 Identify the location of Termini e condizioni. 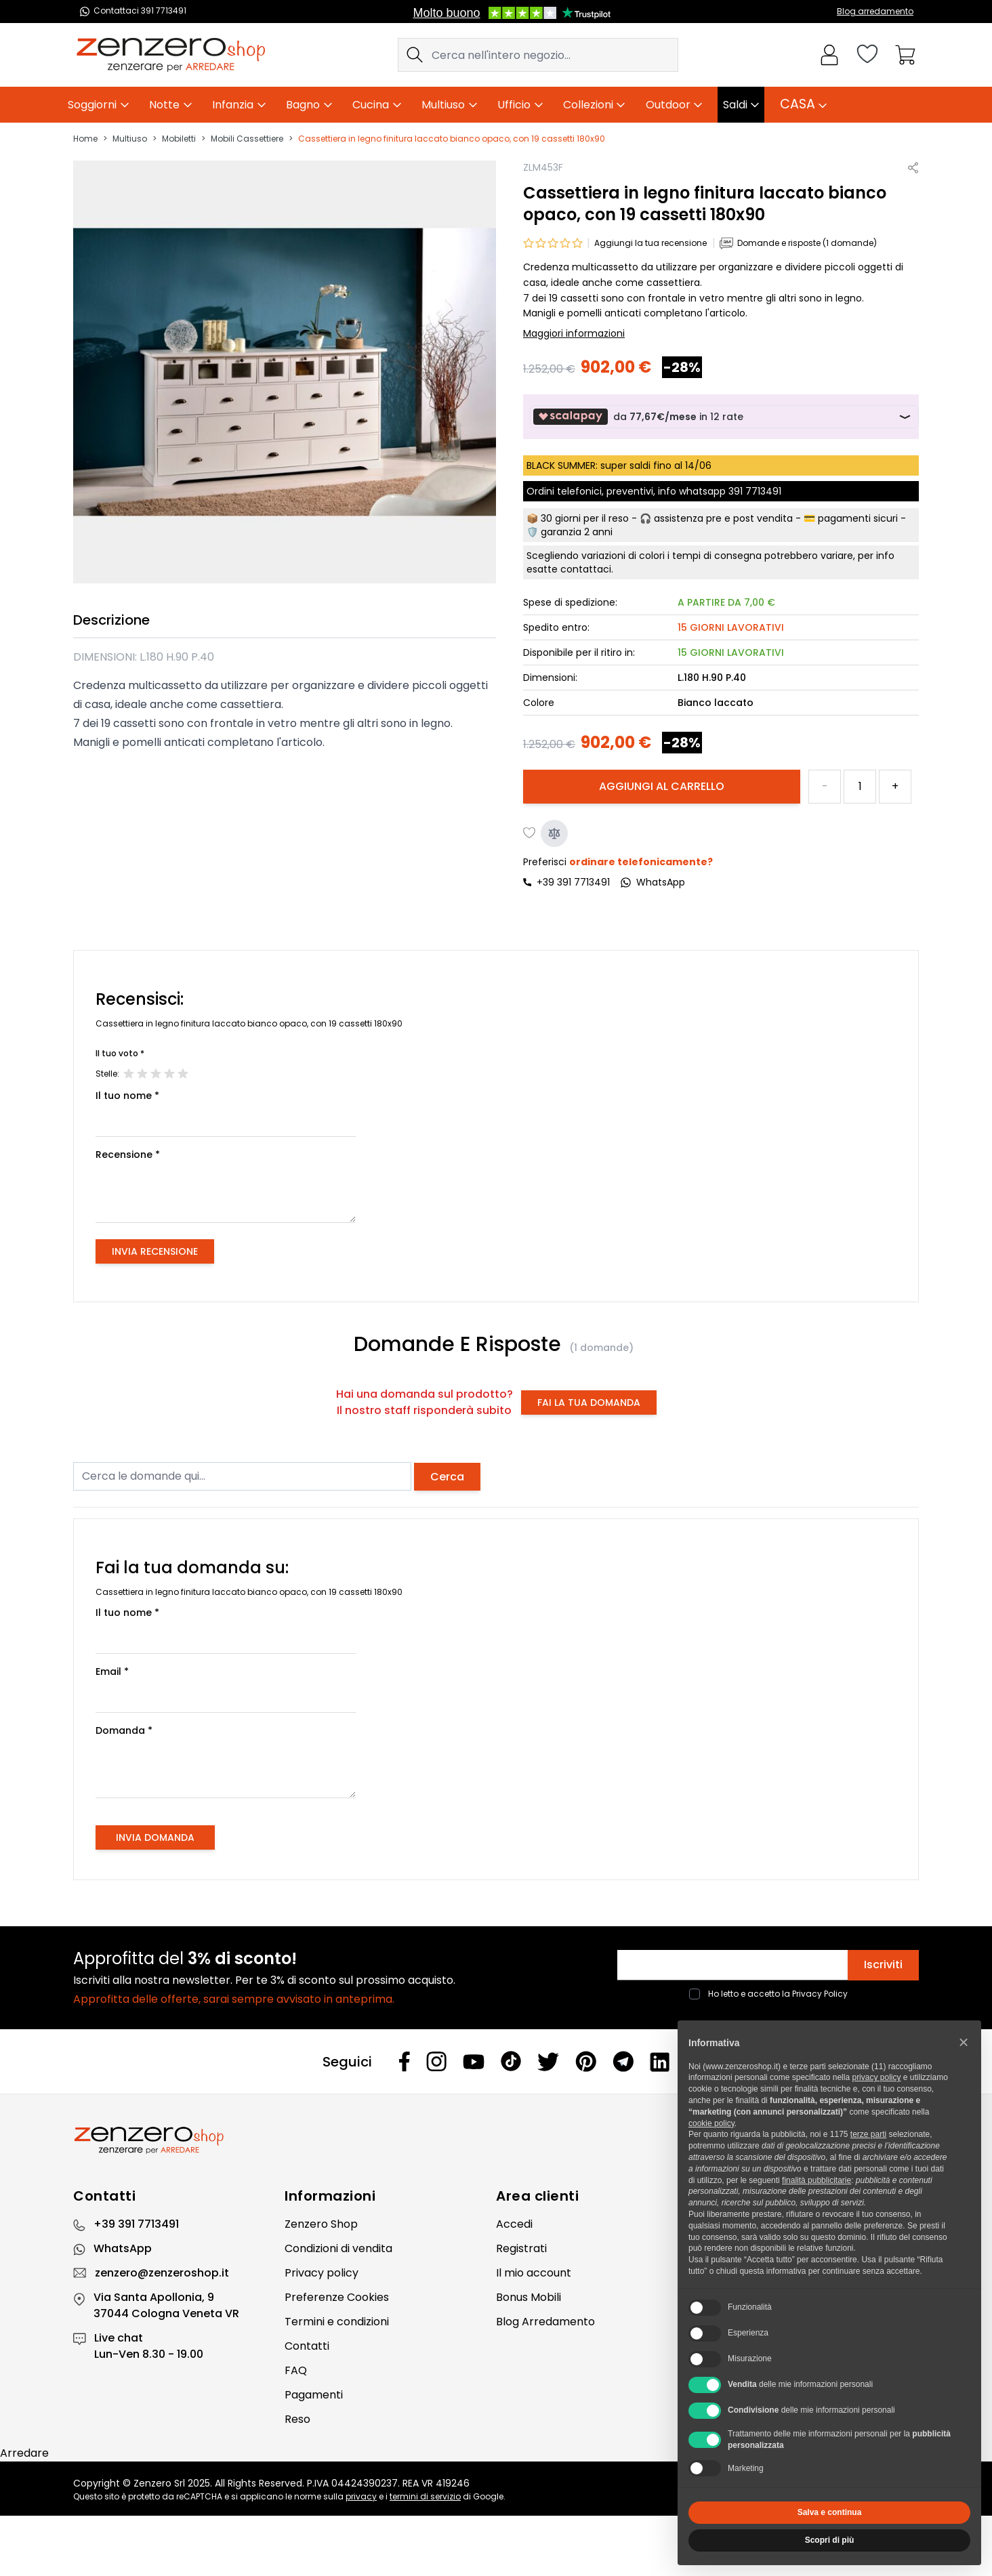
(337, 2321).